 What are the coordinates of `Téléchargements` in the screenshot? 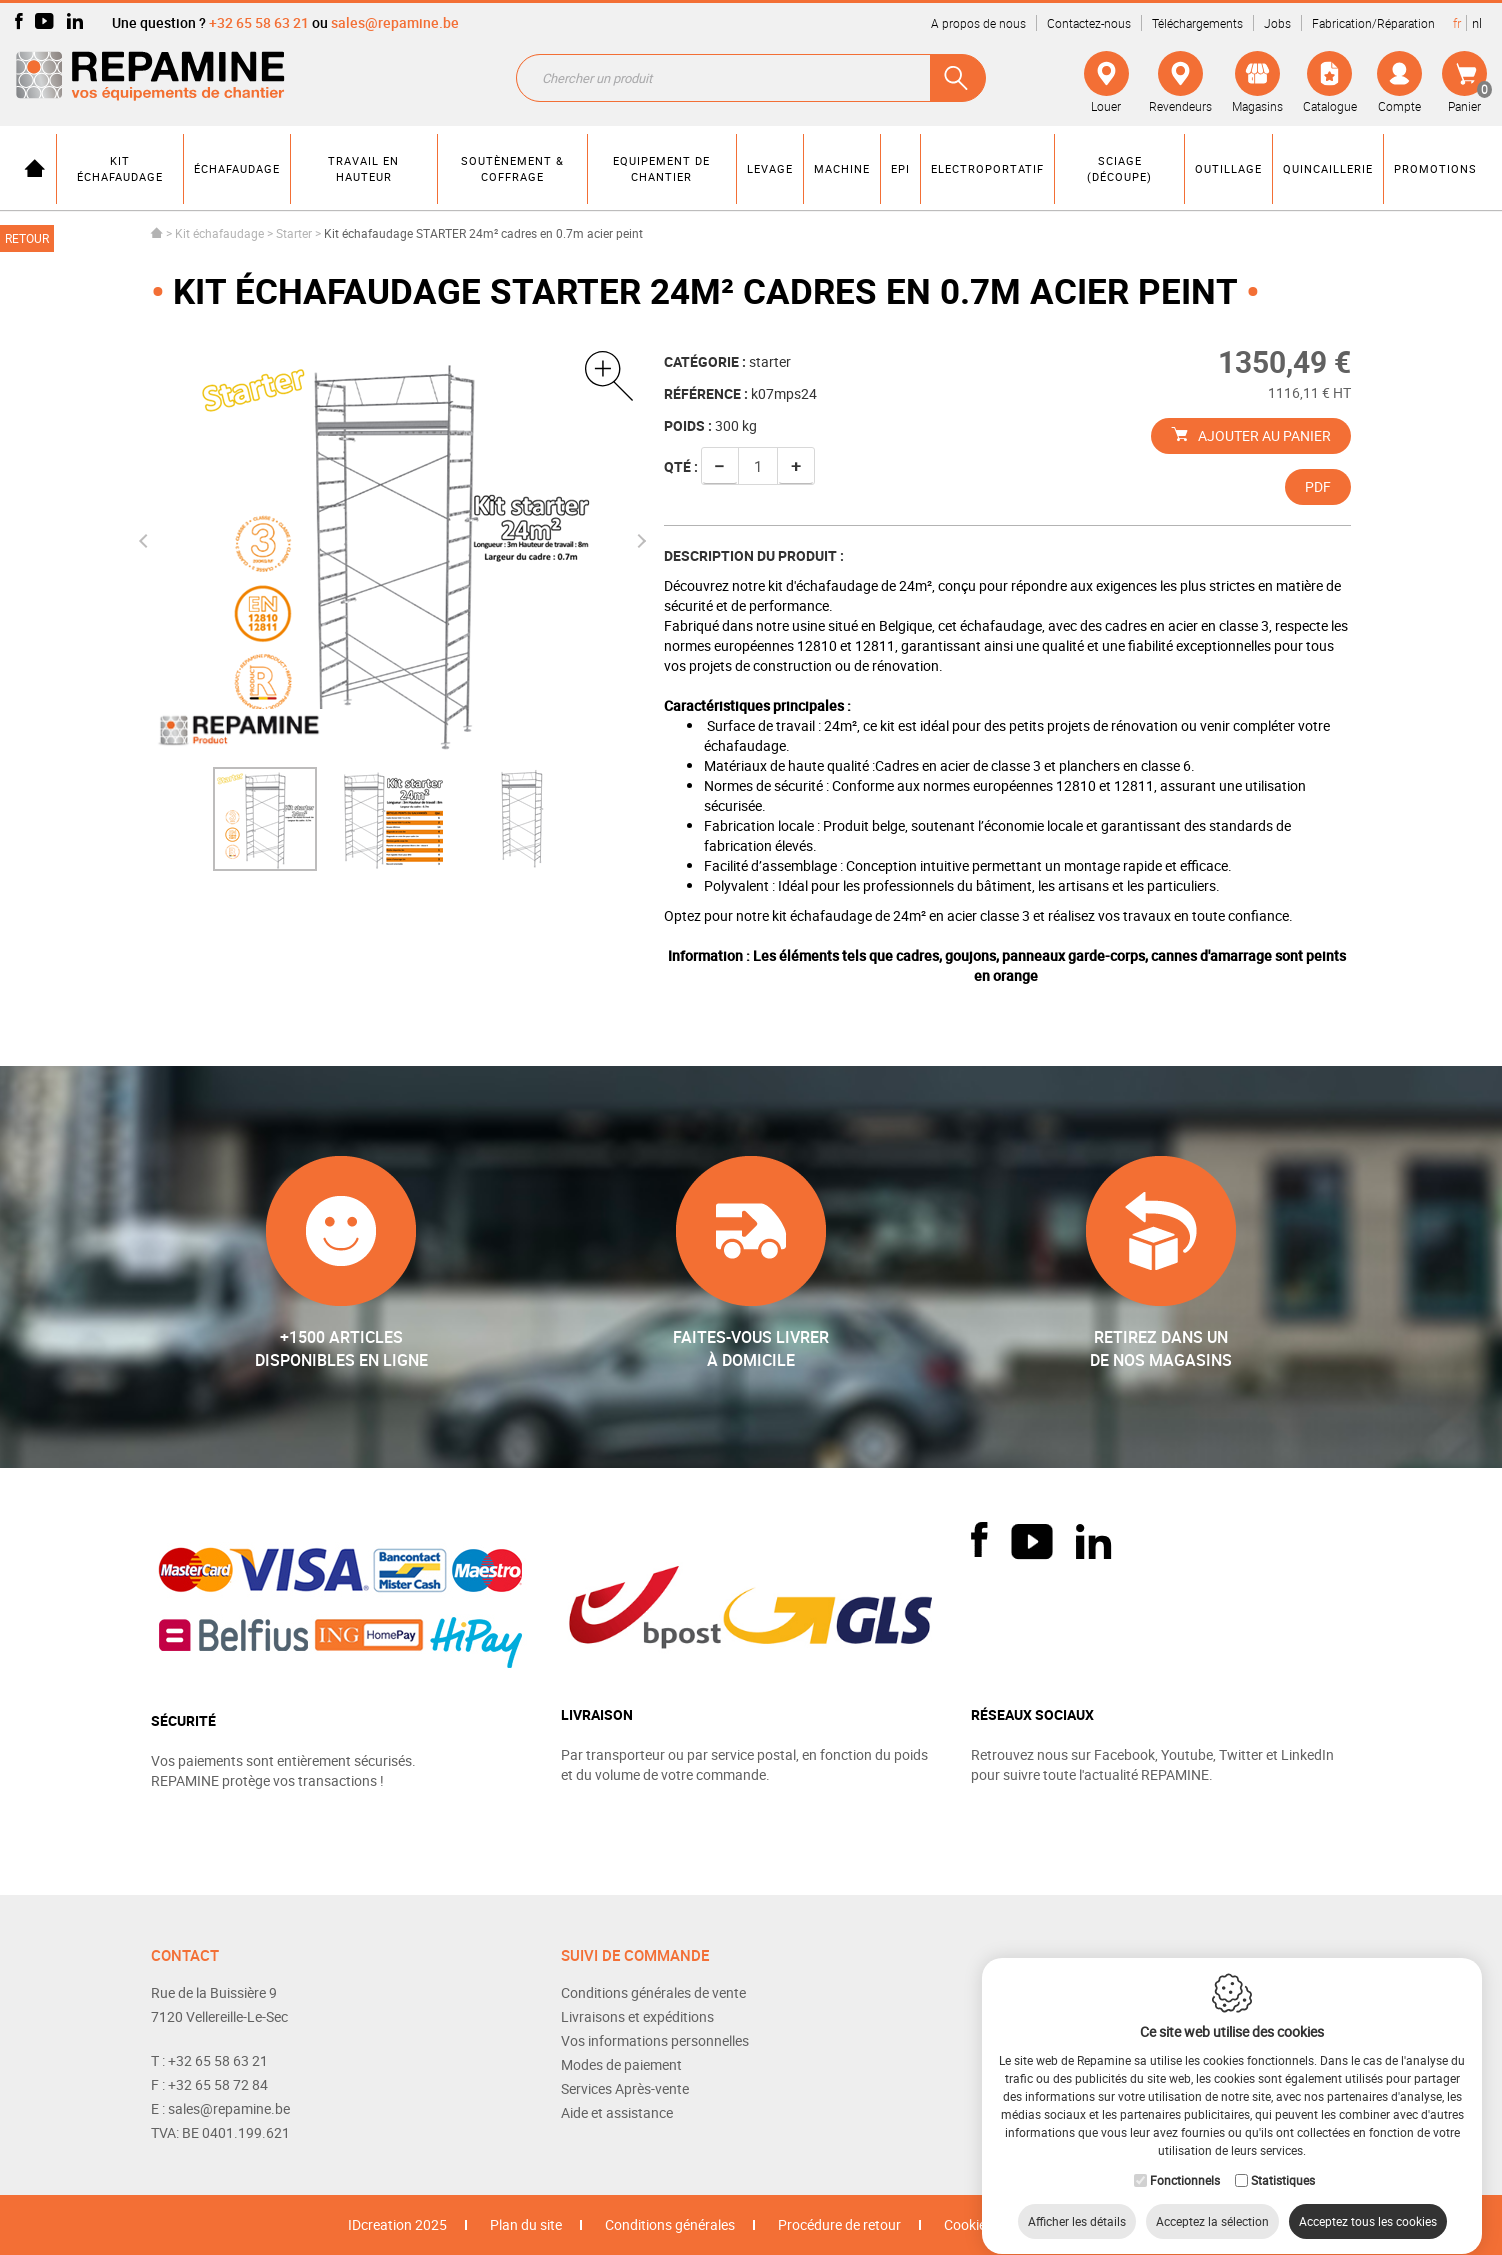 It's located at (1197, 23).